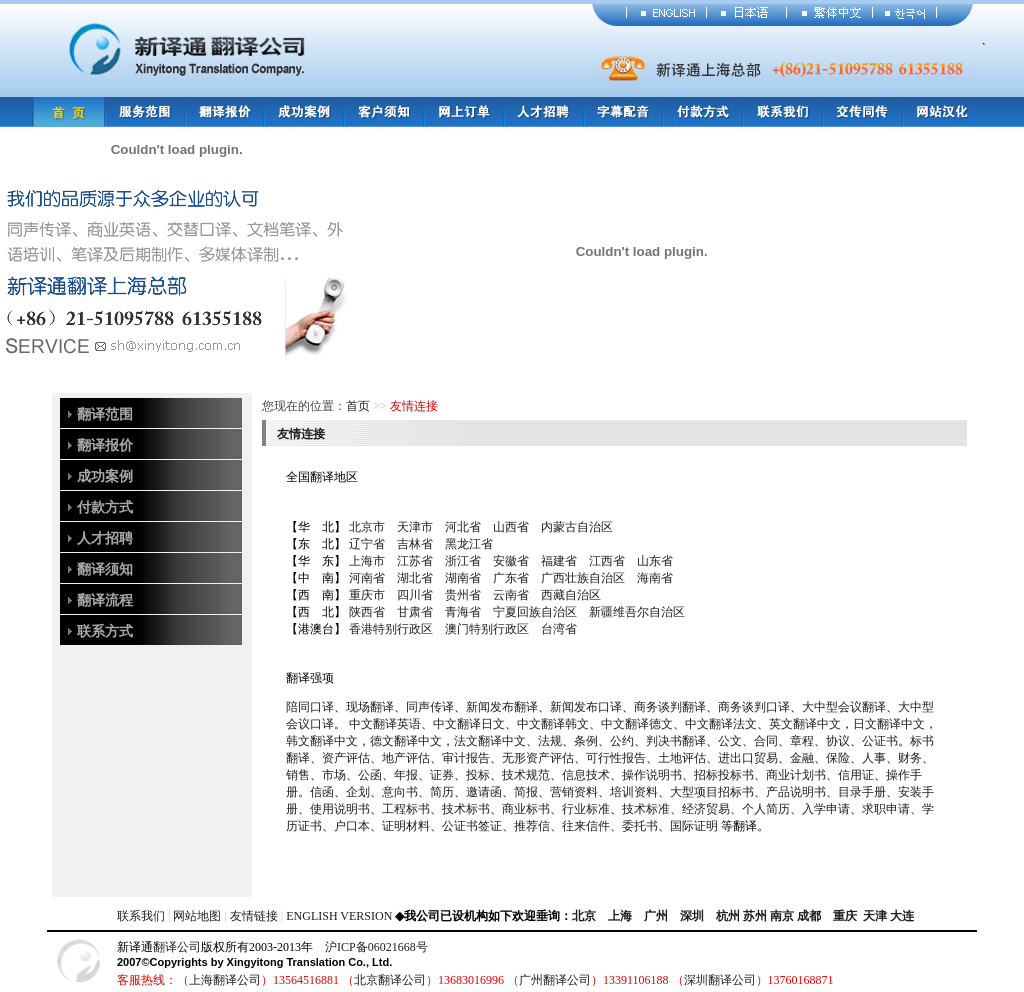  What do you see at coordinates (511, 527) in the screenshot?
I see `山西省` at bounding box center [511, 527].